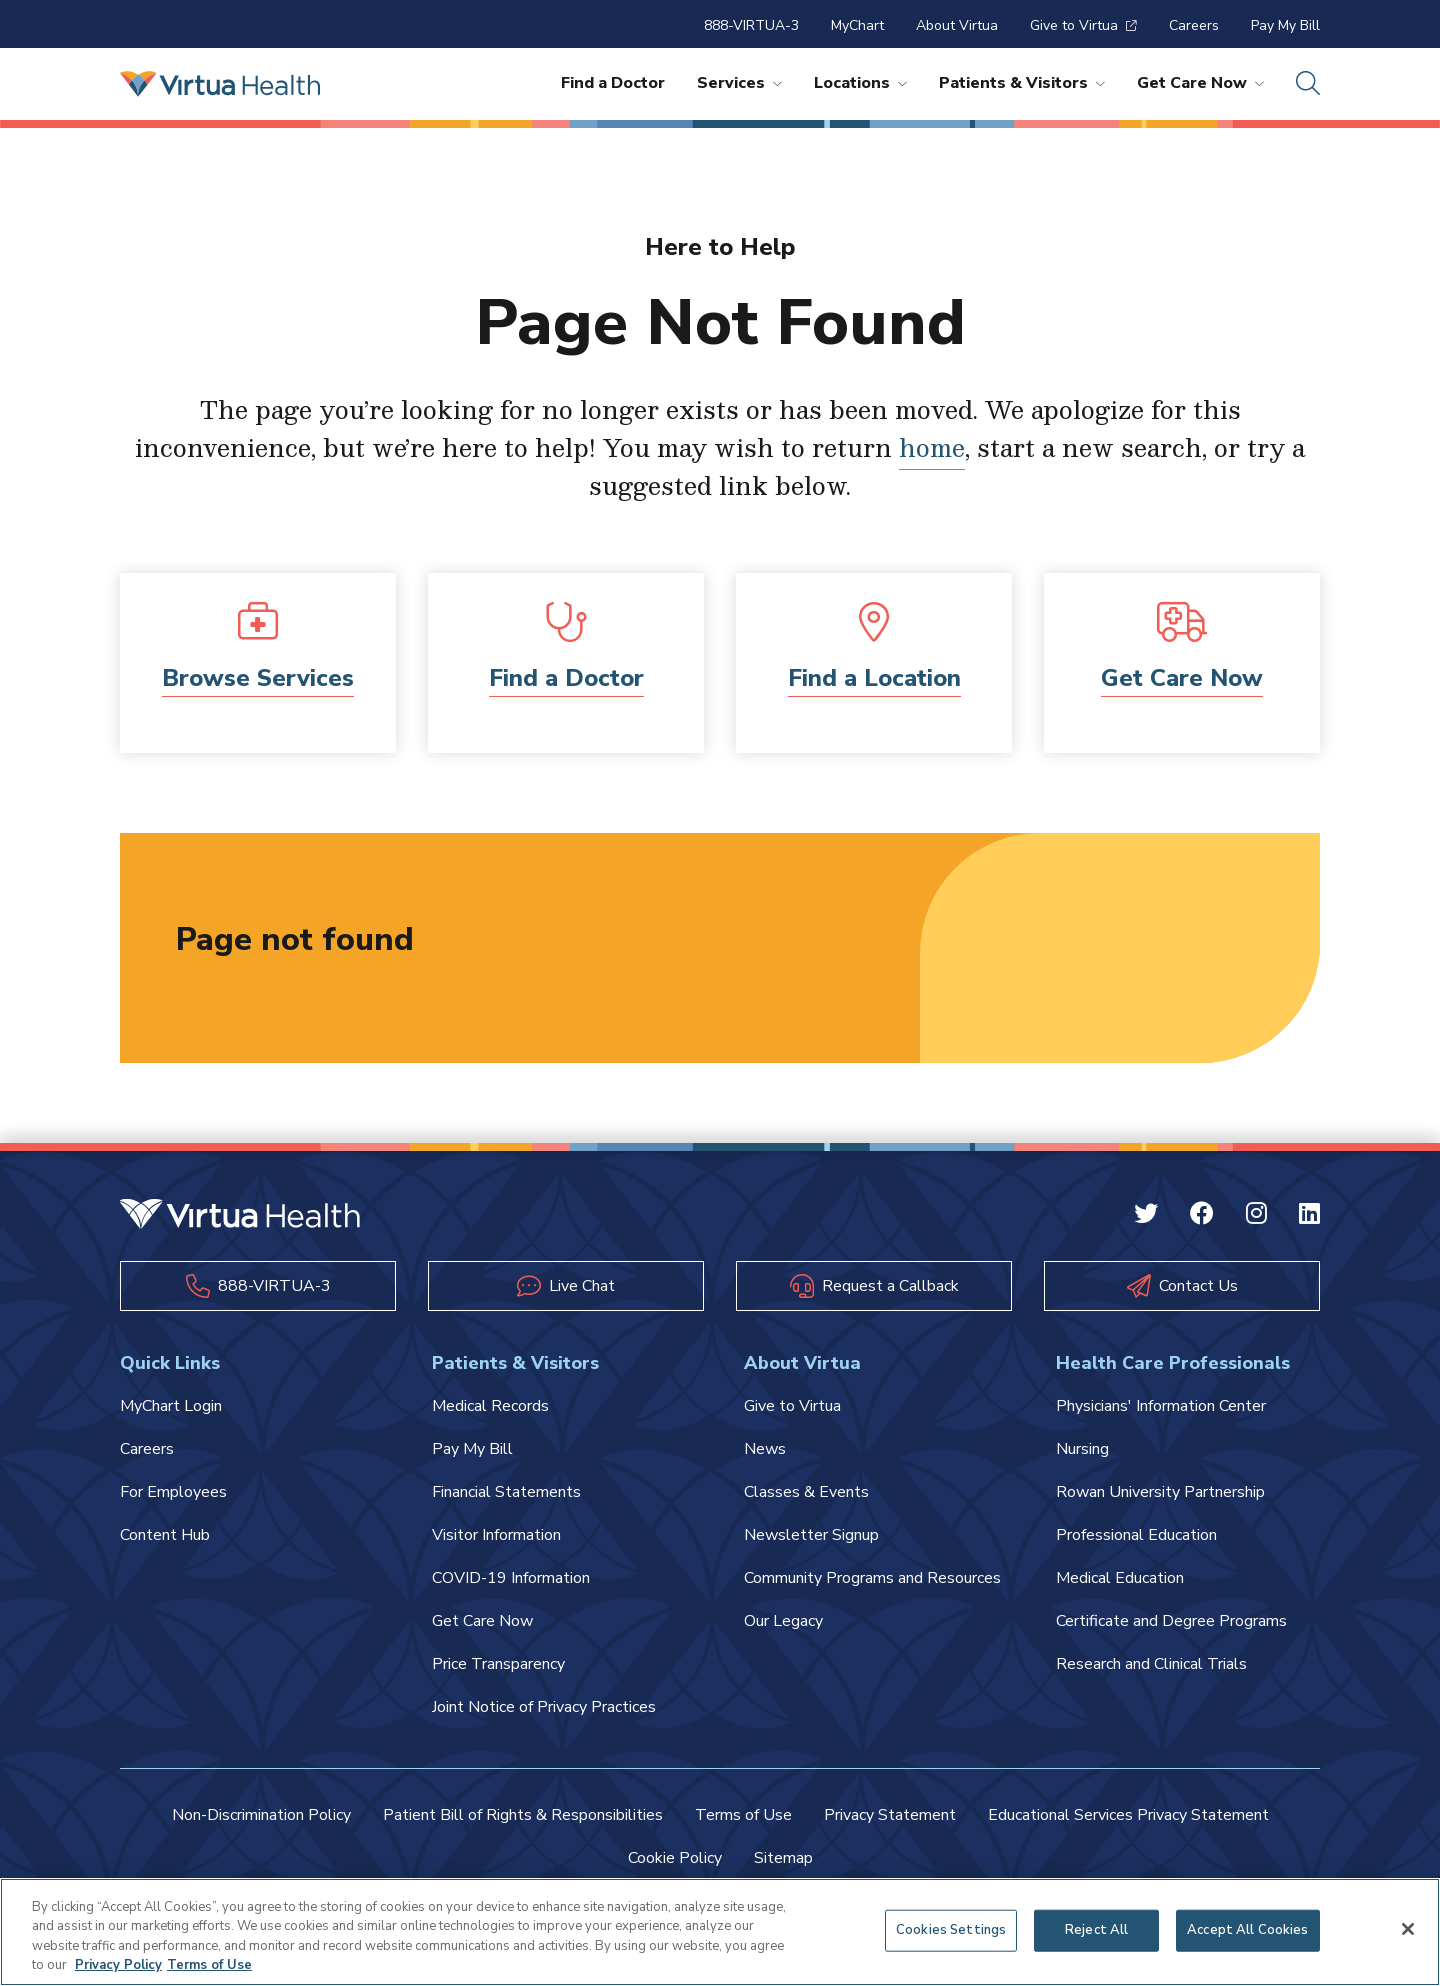  Describe the element at coordinates (118, 1965) in the screenshot. I see `Privacy Policy [More information about your privacy, opens in a new tab]` at that location.